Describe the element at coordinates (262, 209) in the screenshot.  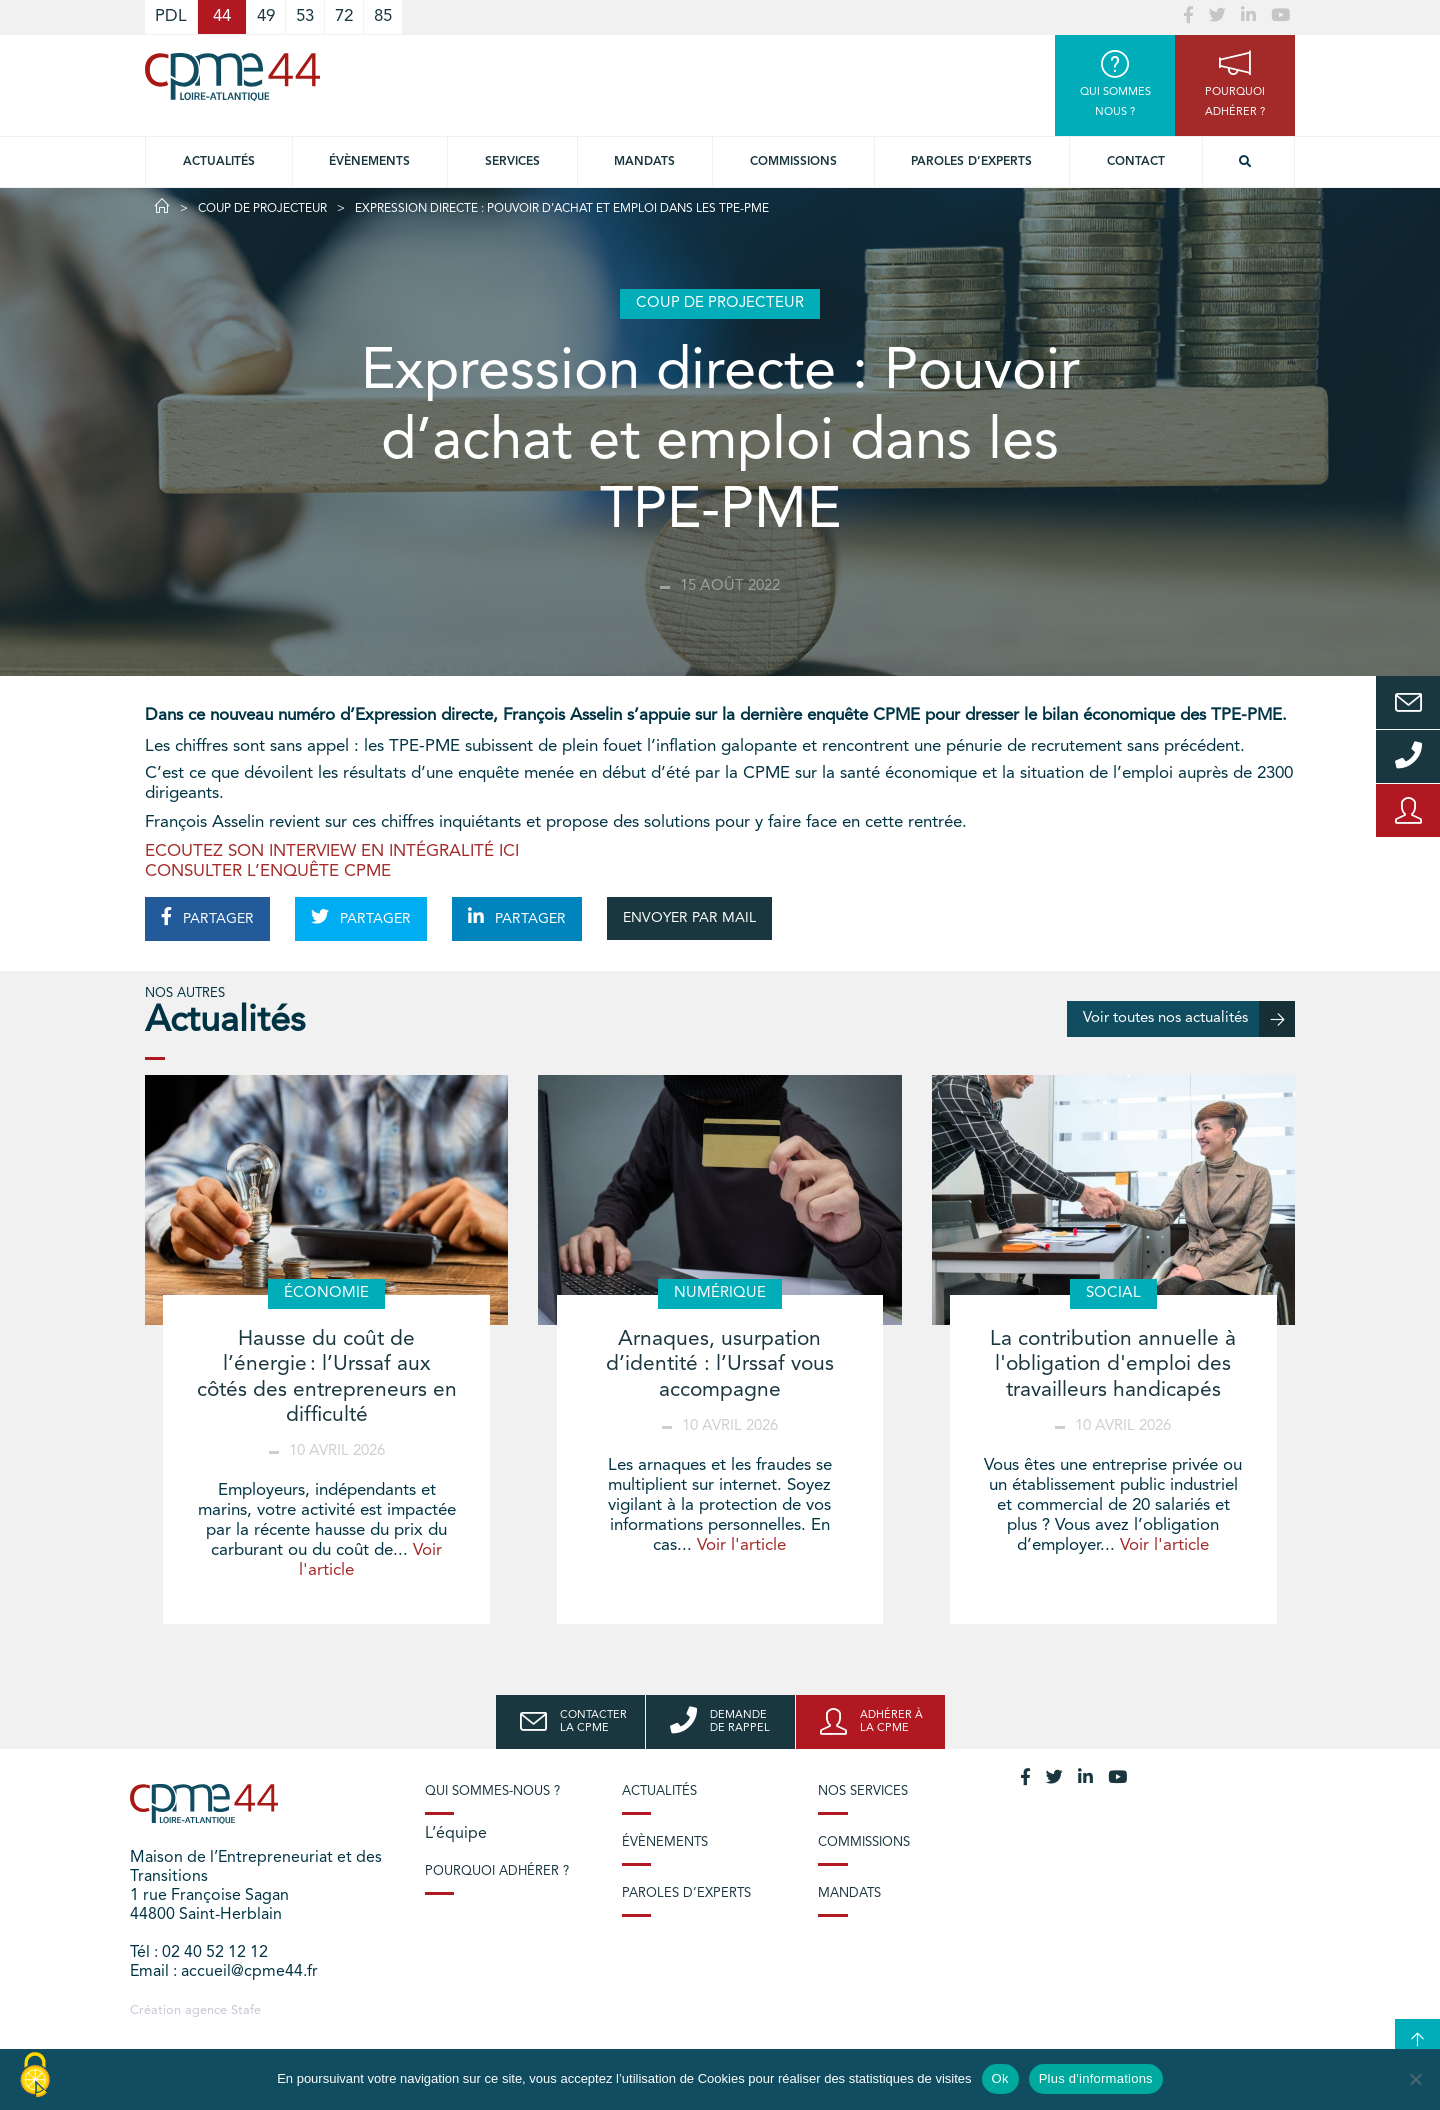
I see `Coup de projecteur` at that location.